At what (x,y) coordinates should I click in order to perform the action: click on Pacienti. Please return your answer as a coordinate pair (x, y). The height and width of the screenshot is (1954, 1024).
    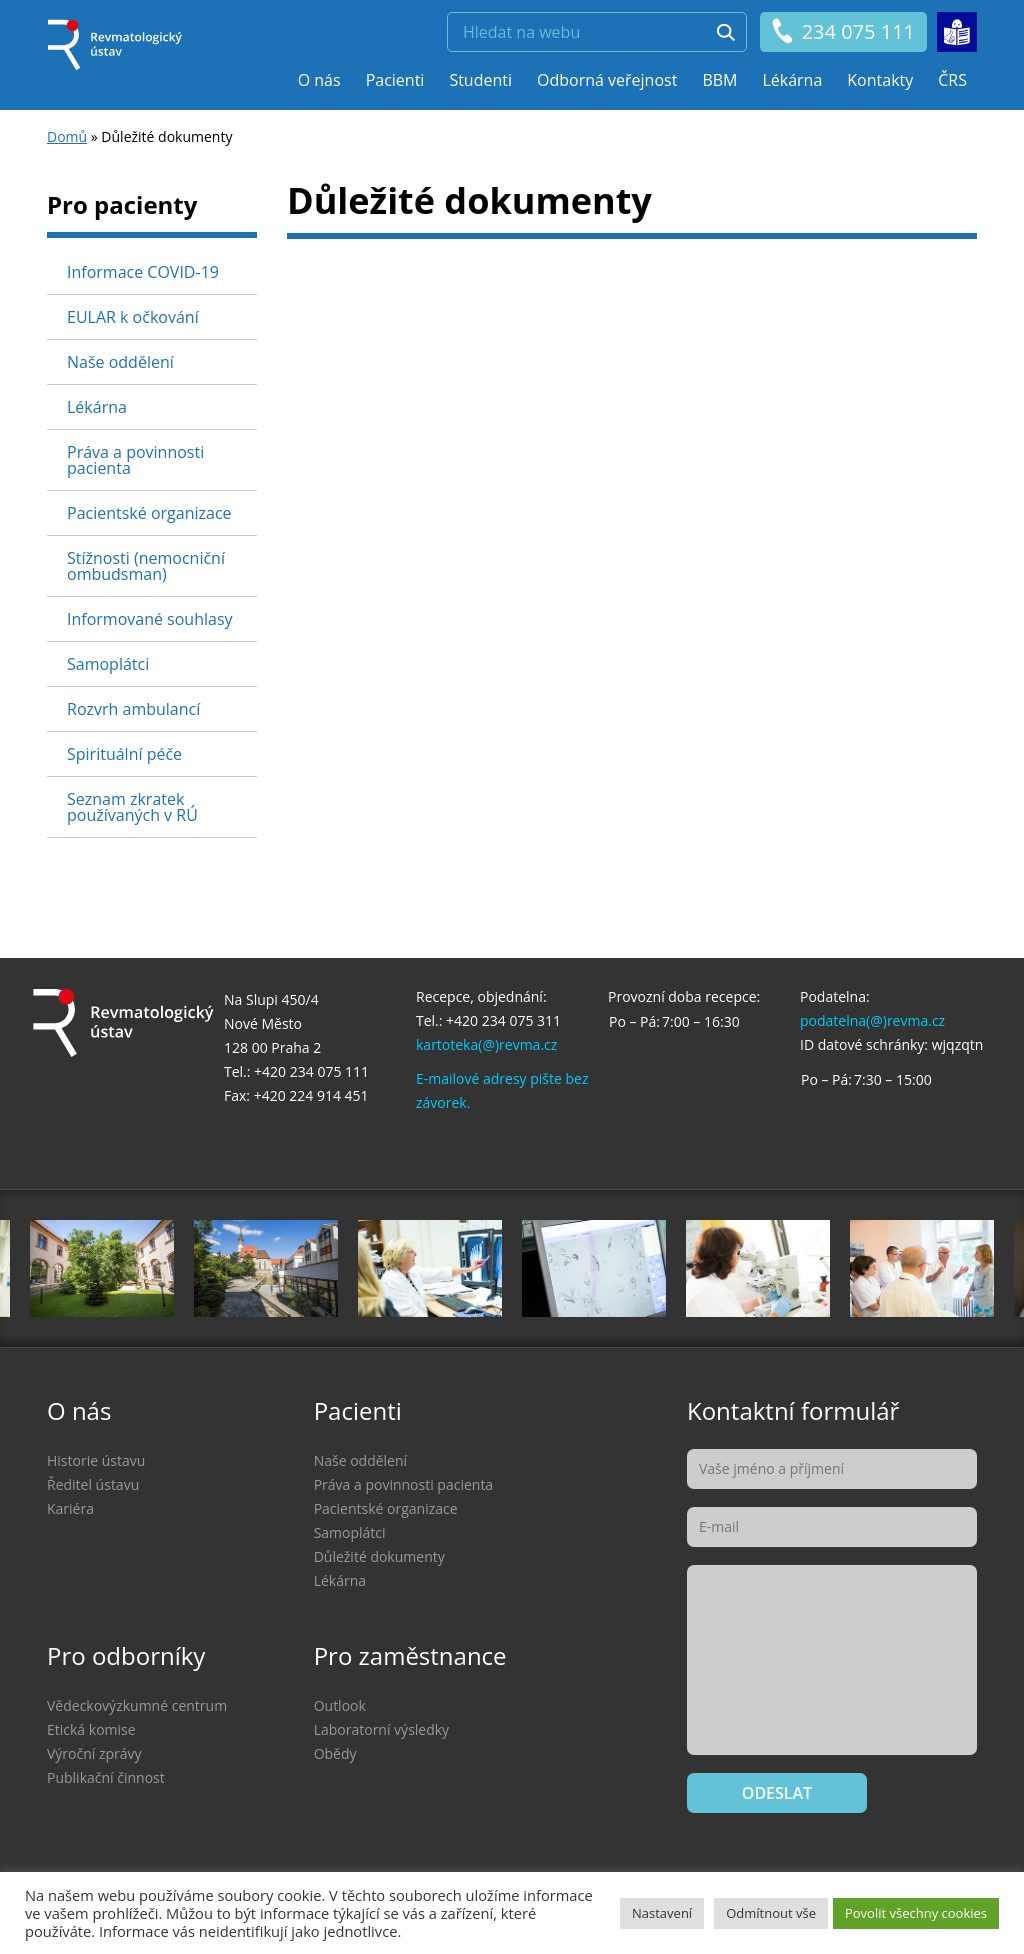
    Looking at the image, I should click on (395, 80).